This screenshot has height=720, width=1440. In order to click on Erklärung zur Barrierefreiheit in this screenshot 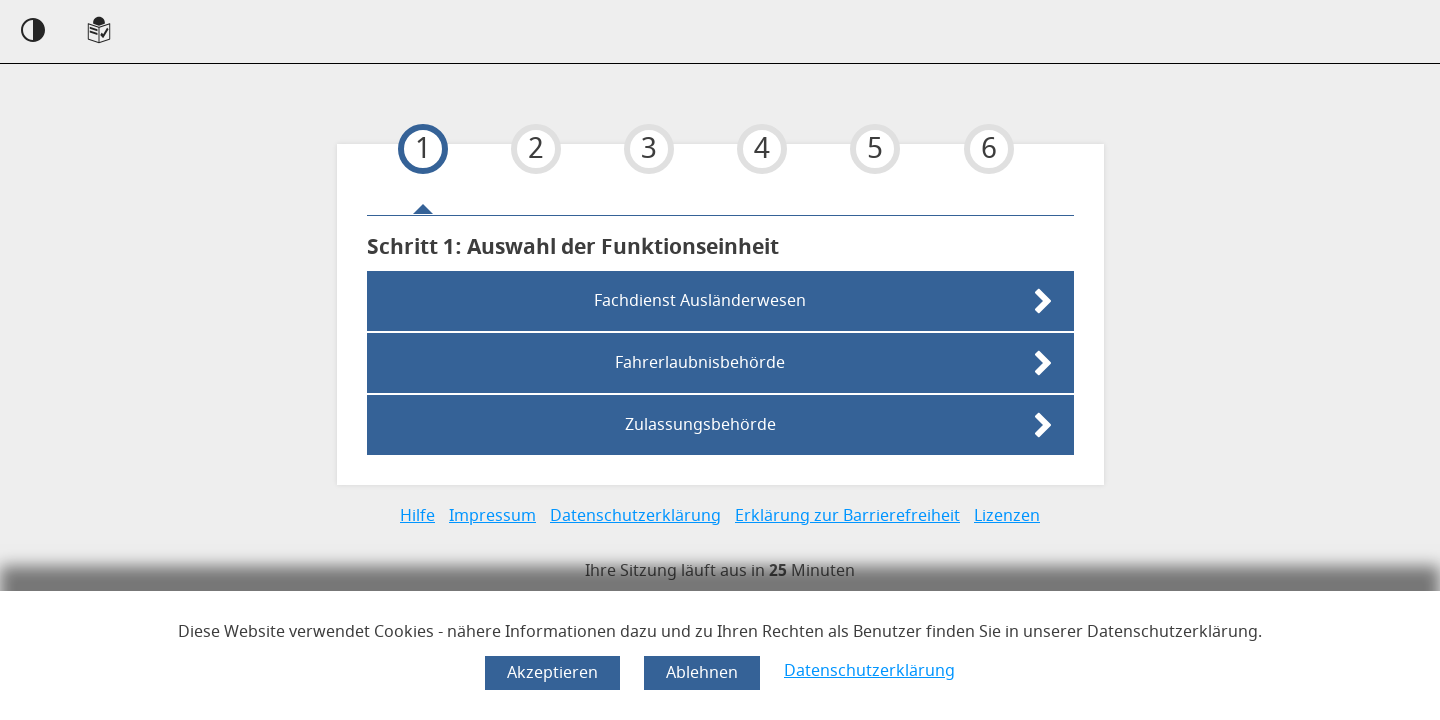, I will do `click(847, 516)`.